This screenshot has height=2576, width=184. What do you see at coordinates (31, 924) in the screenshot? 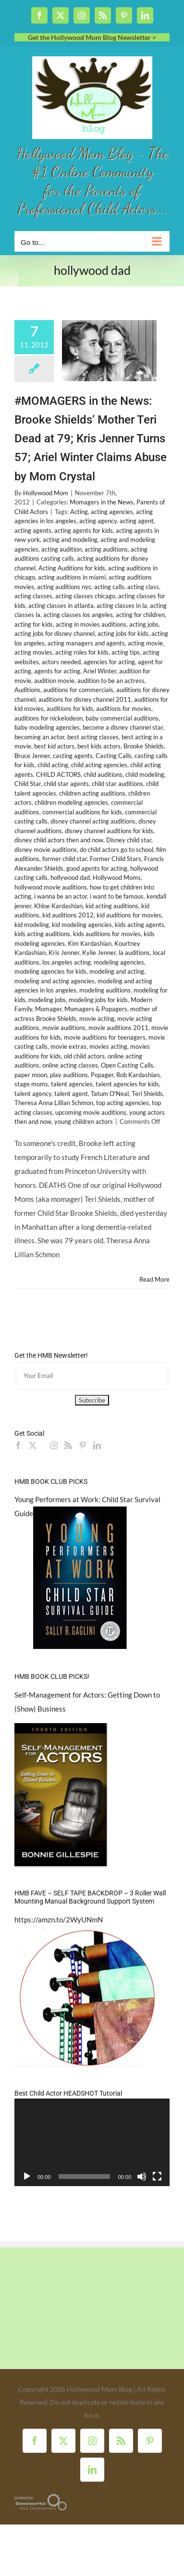
I see `kid modeling` at bounding box center [31, 924].